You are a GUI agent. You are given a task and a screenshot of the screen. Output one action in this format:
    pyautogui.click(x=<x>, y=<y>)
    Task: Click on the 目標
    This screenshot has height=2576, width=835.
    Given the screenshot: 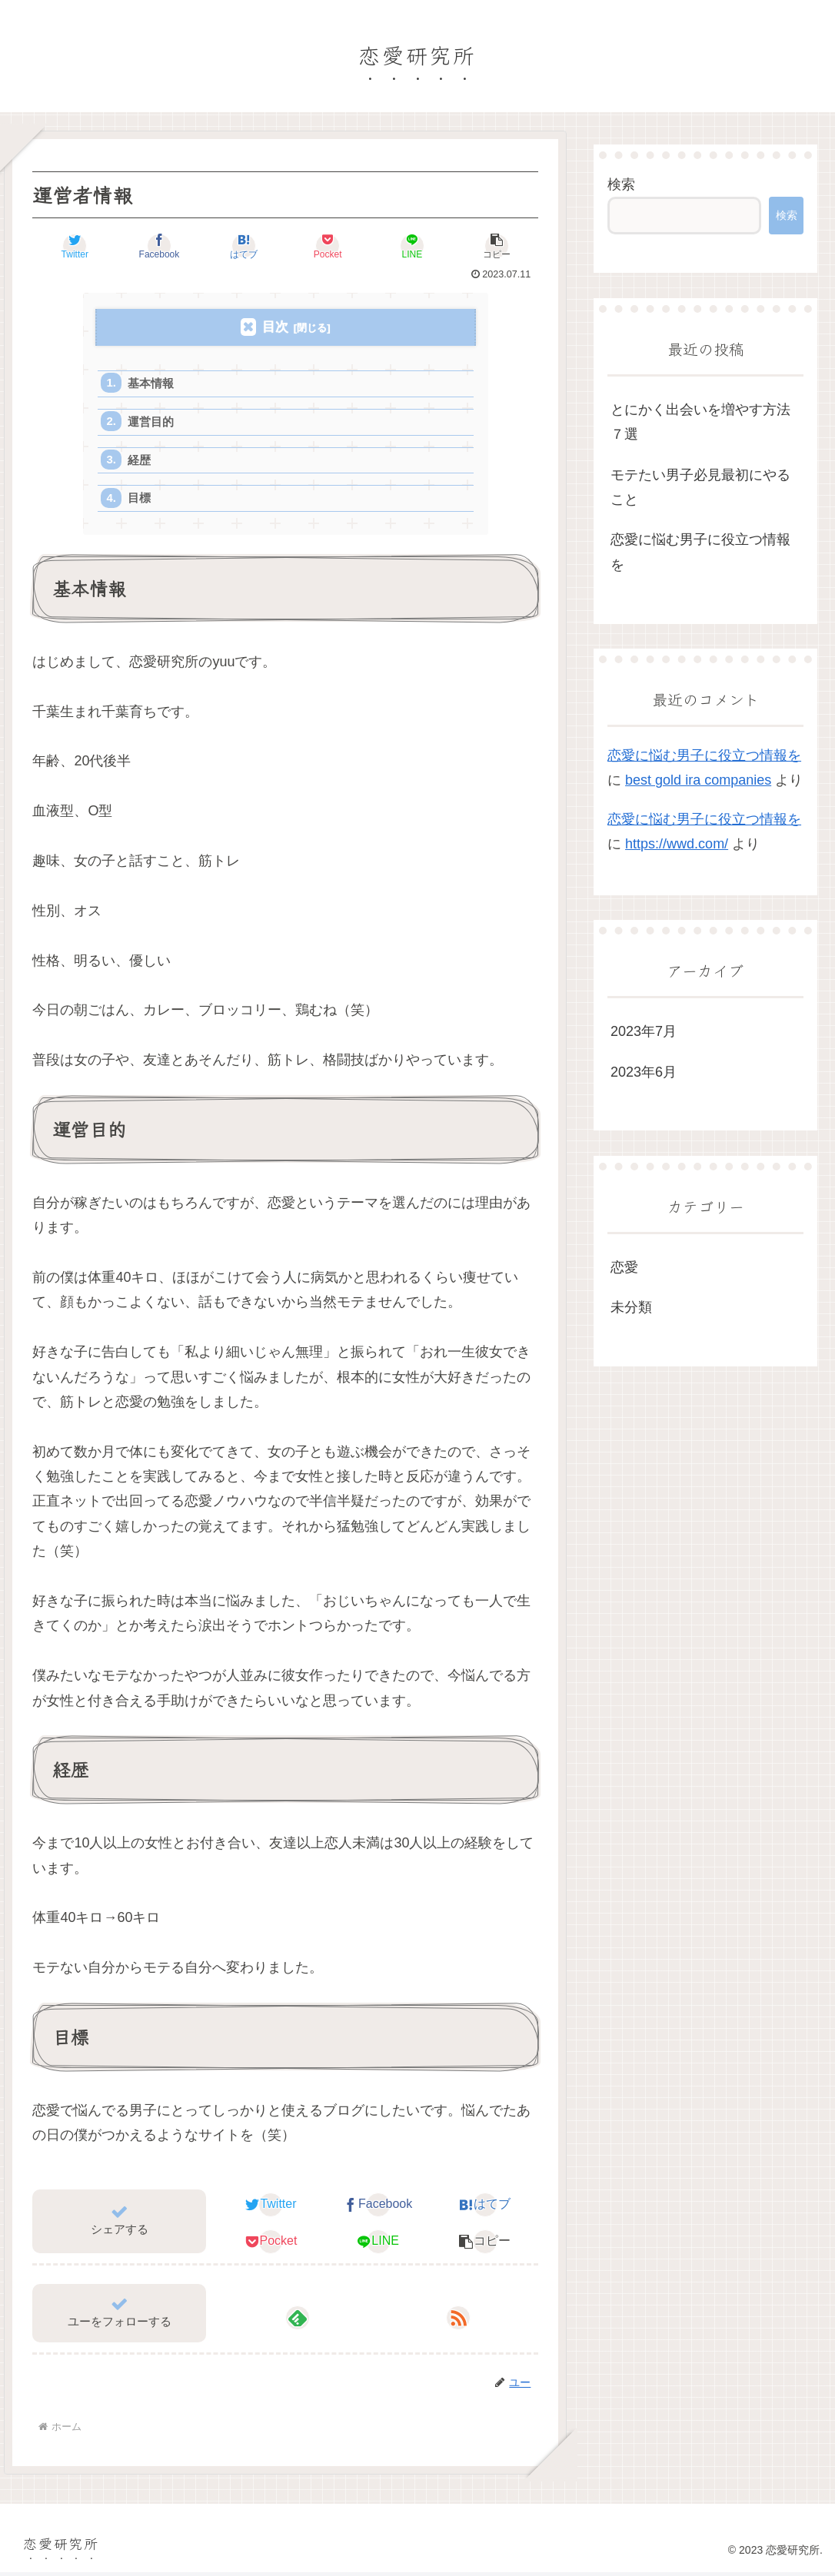 What is the action you would take?
    pyautogui.click(x=139, y=501)
    